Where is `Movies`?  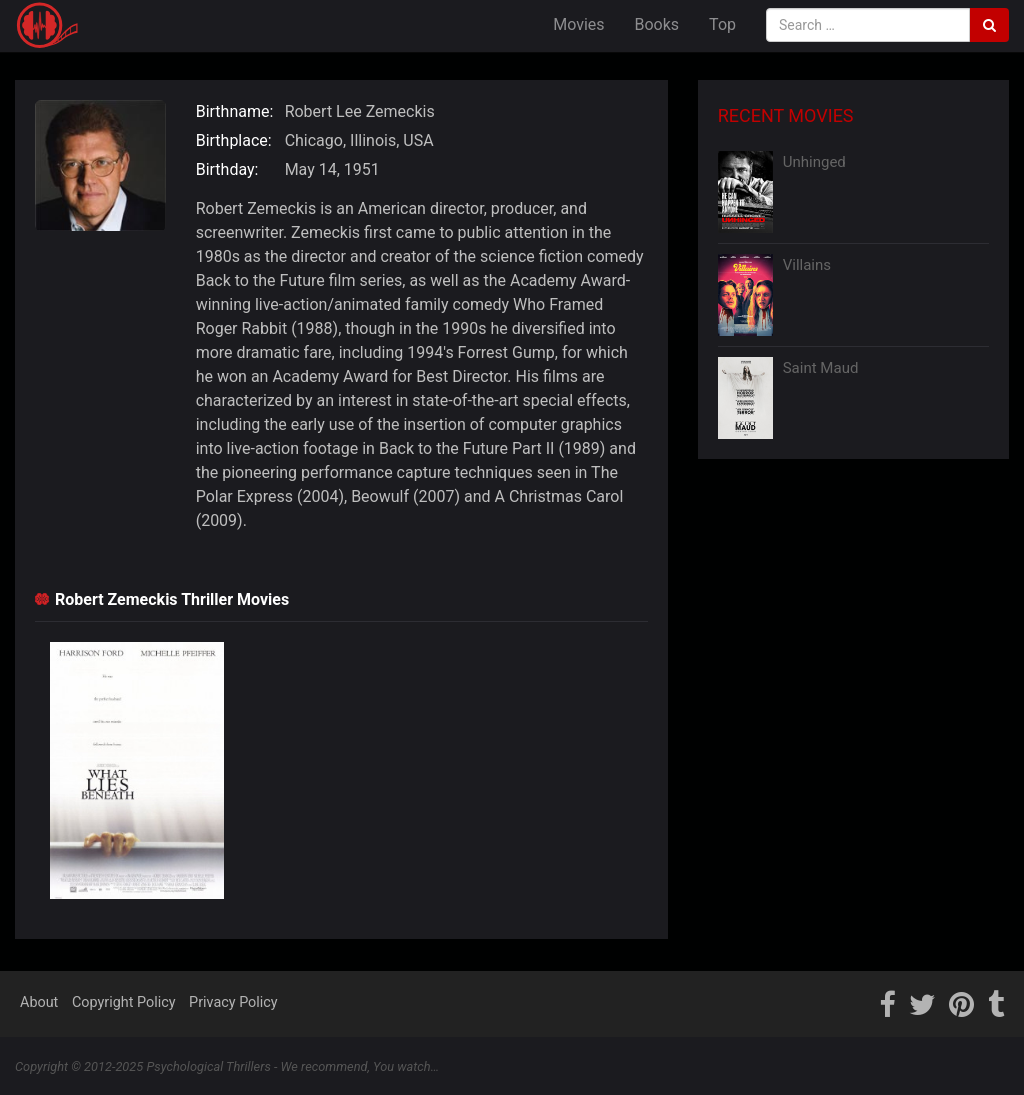 Movies is located at coordinates (578, 24).